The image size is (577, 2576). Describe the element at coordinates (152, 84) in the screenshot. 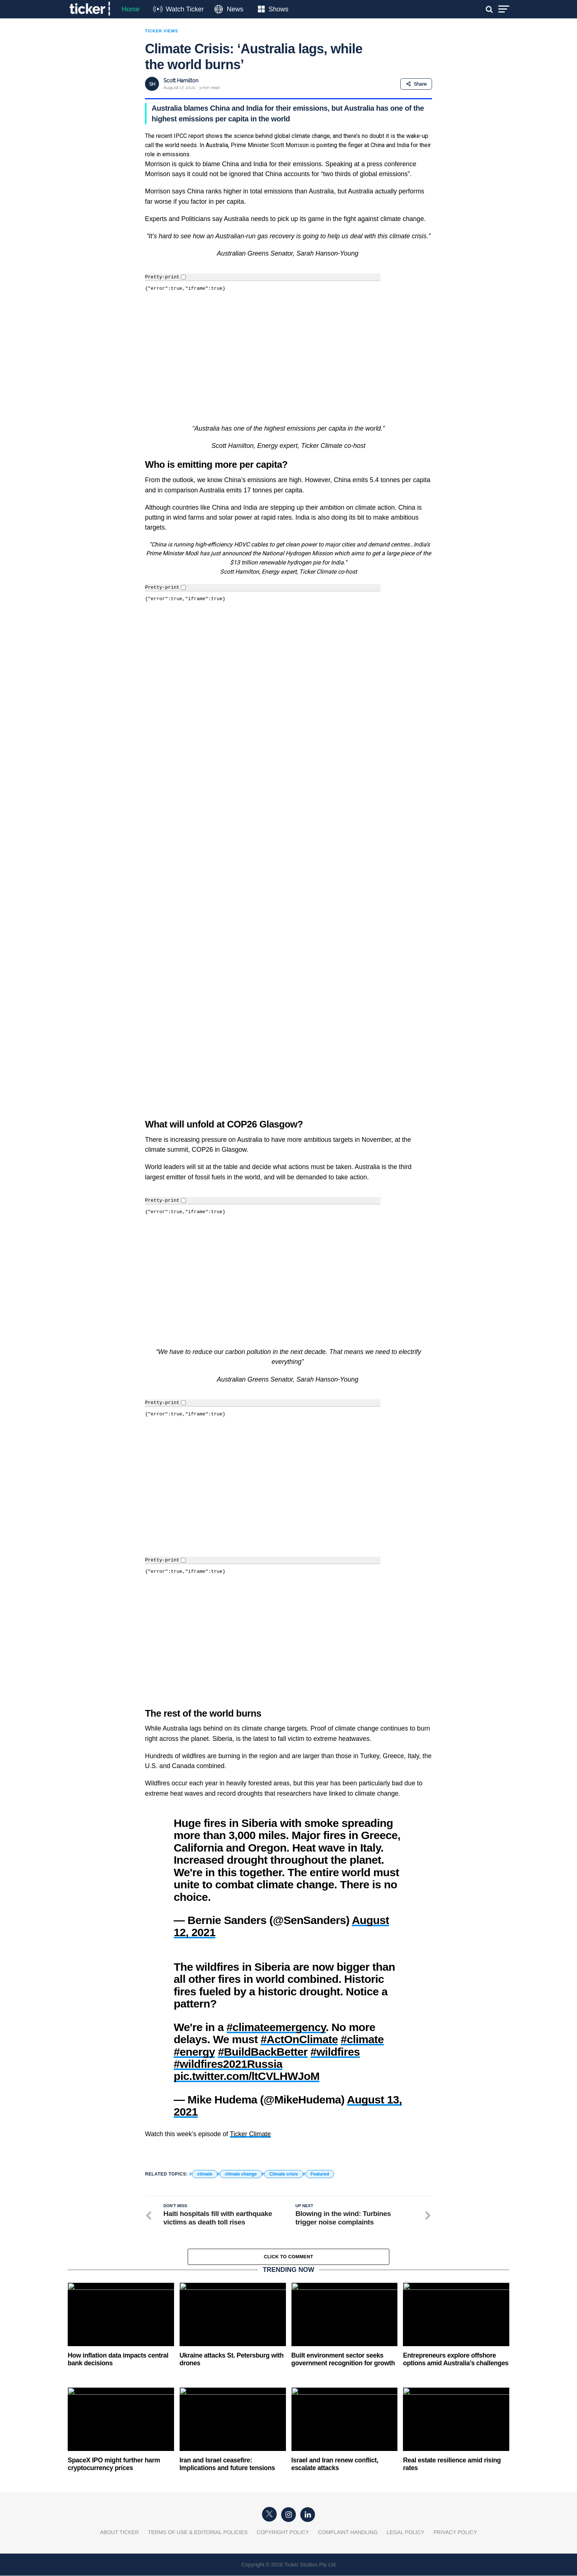

I see `SH` at that location.